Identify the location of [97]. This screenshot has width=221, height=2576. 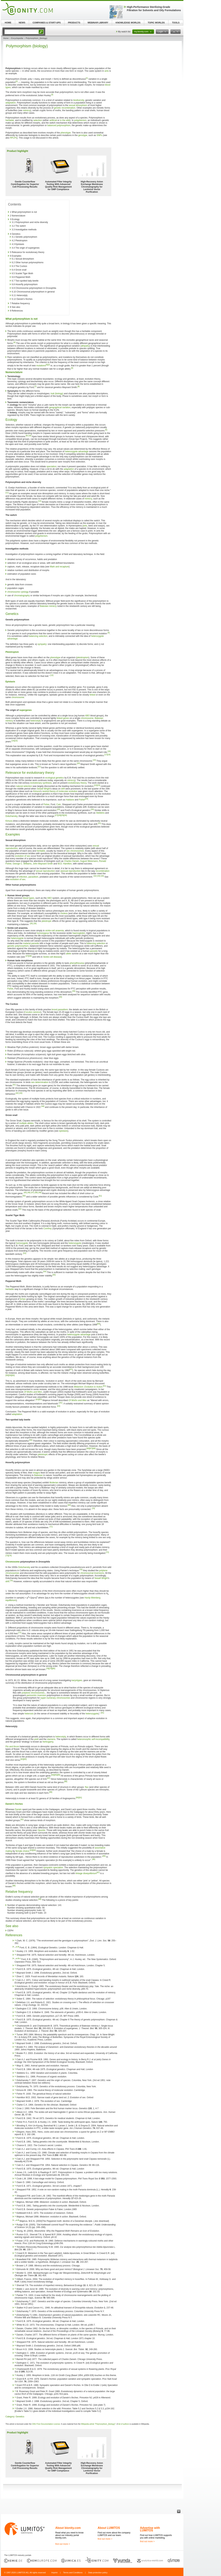
(98, 1873).